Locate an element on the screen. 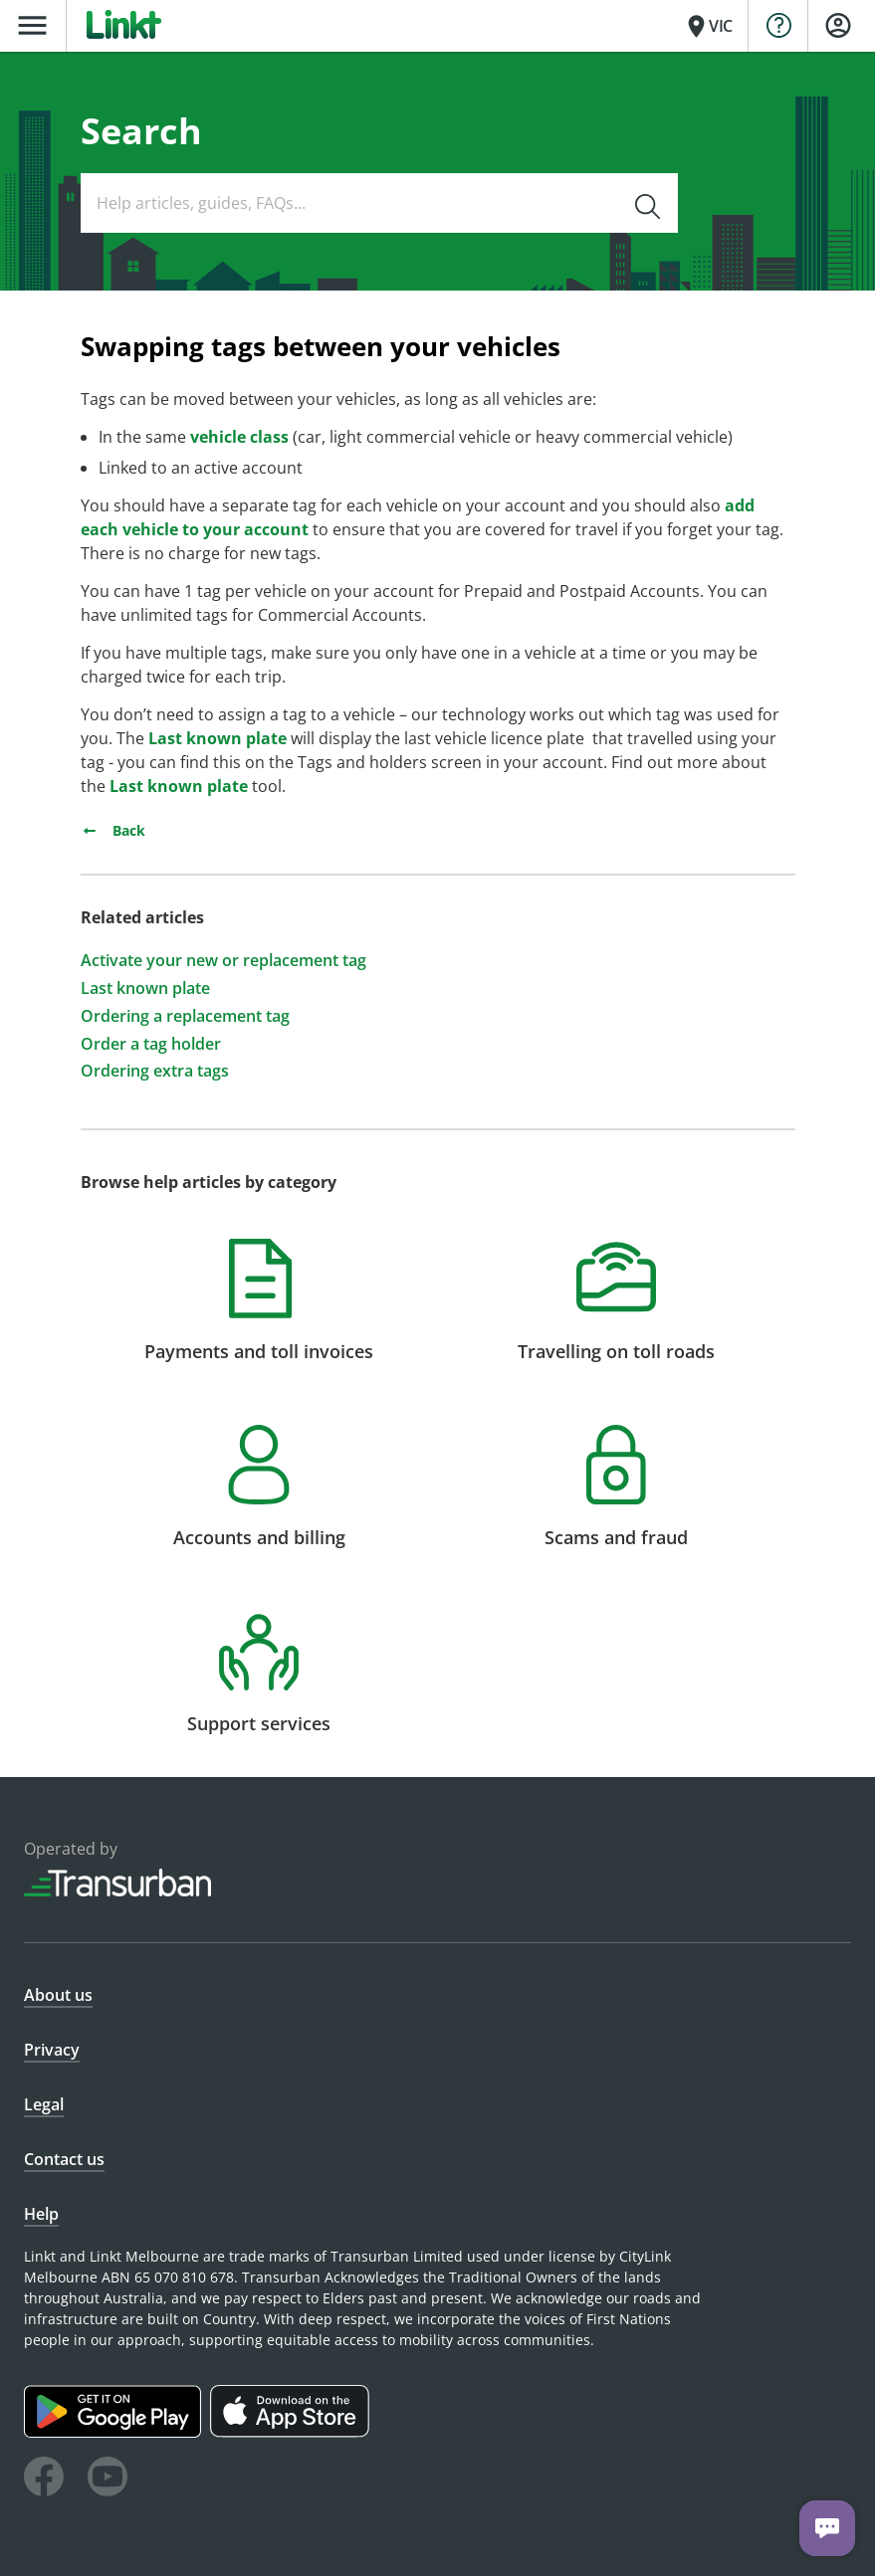 This screenshot has width=875, height=2576. Back is located at coordinates (113, 830).